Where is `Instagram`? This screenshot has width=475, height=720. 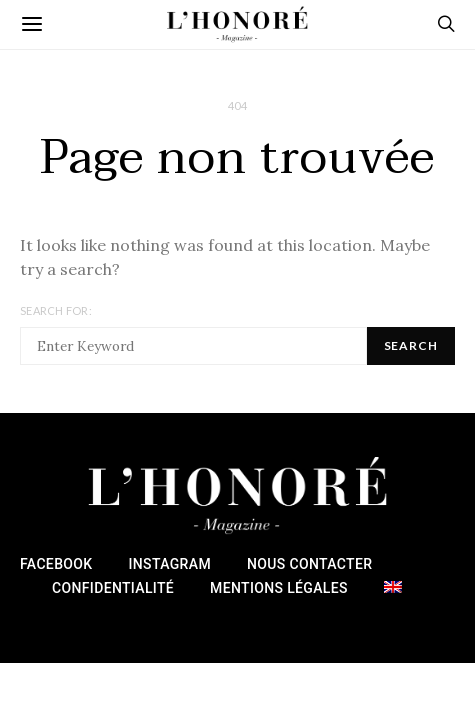
Instagram is located at coordinates (170, 564).